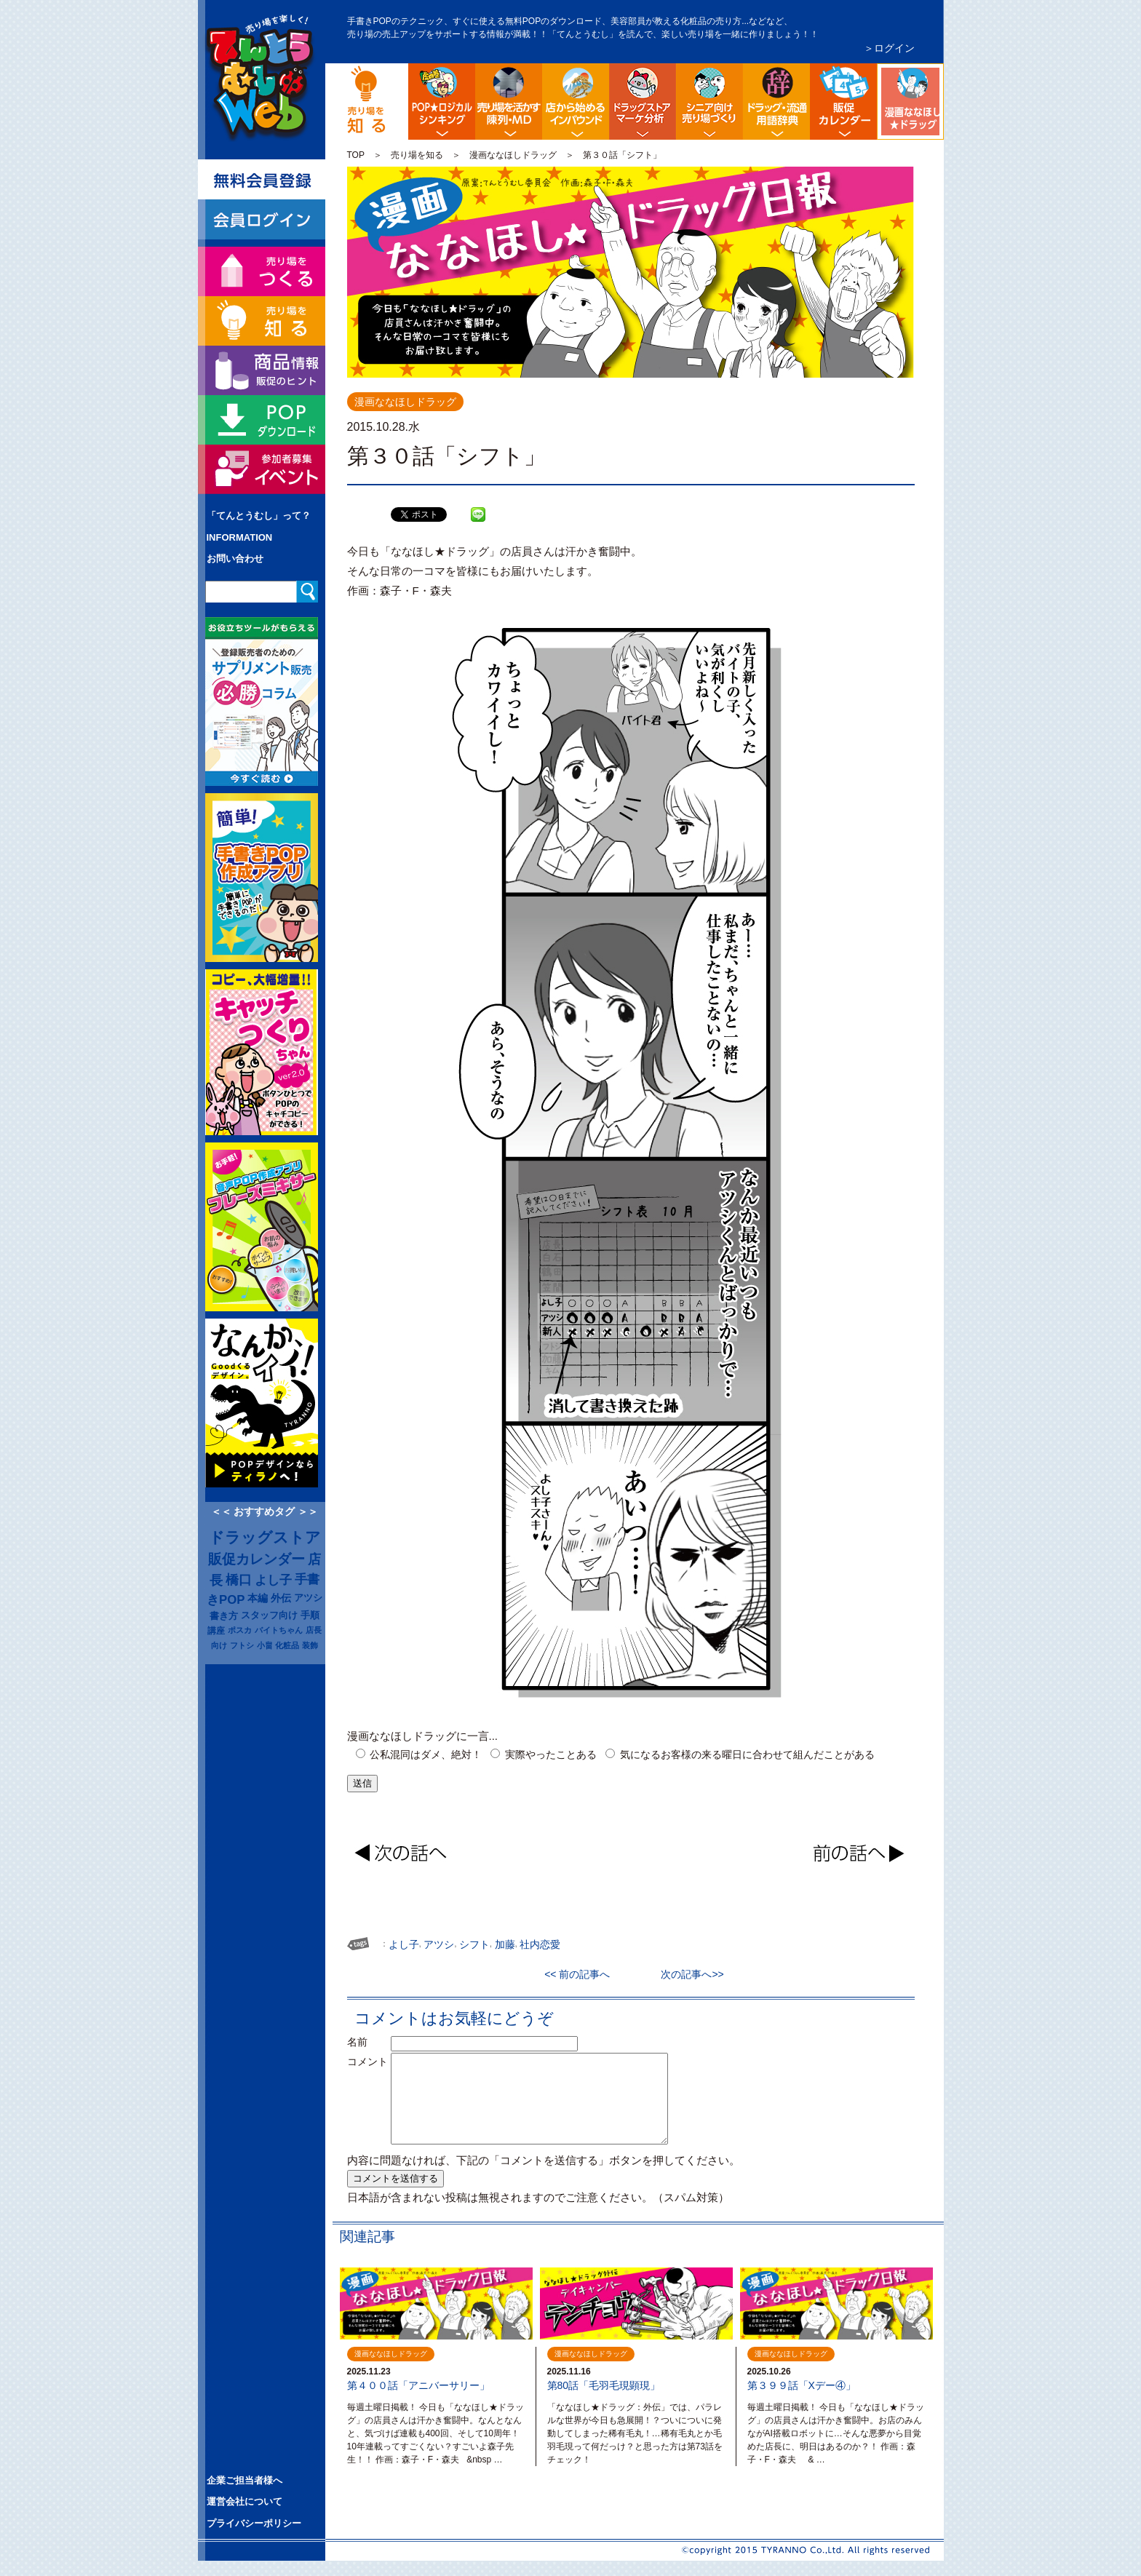 This screenshot has width=1141, height=2576. Describe the element at coordinates (259, 515) in the screenshot. I see `「てんとうむし」って？` at that location.